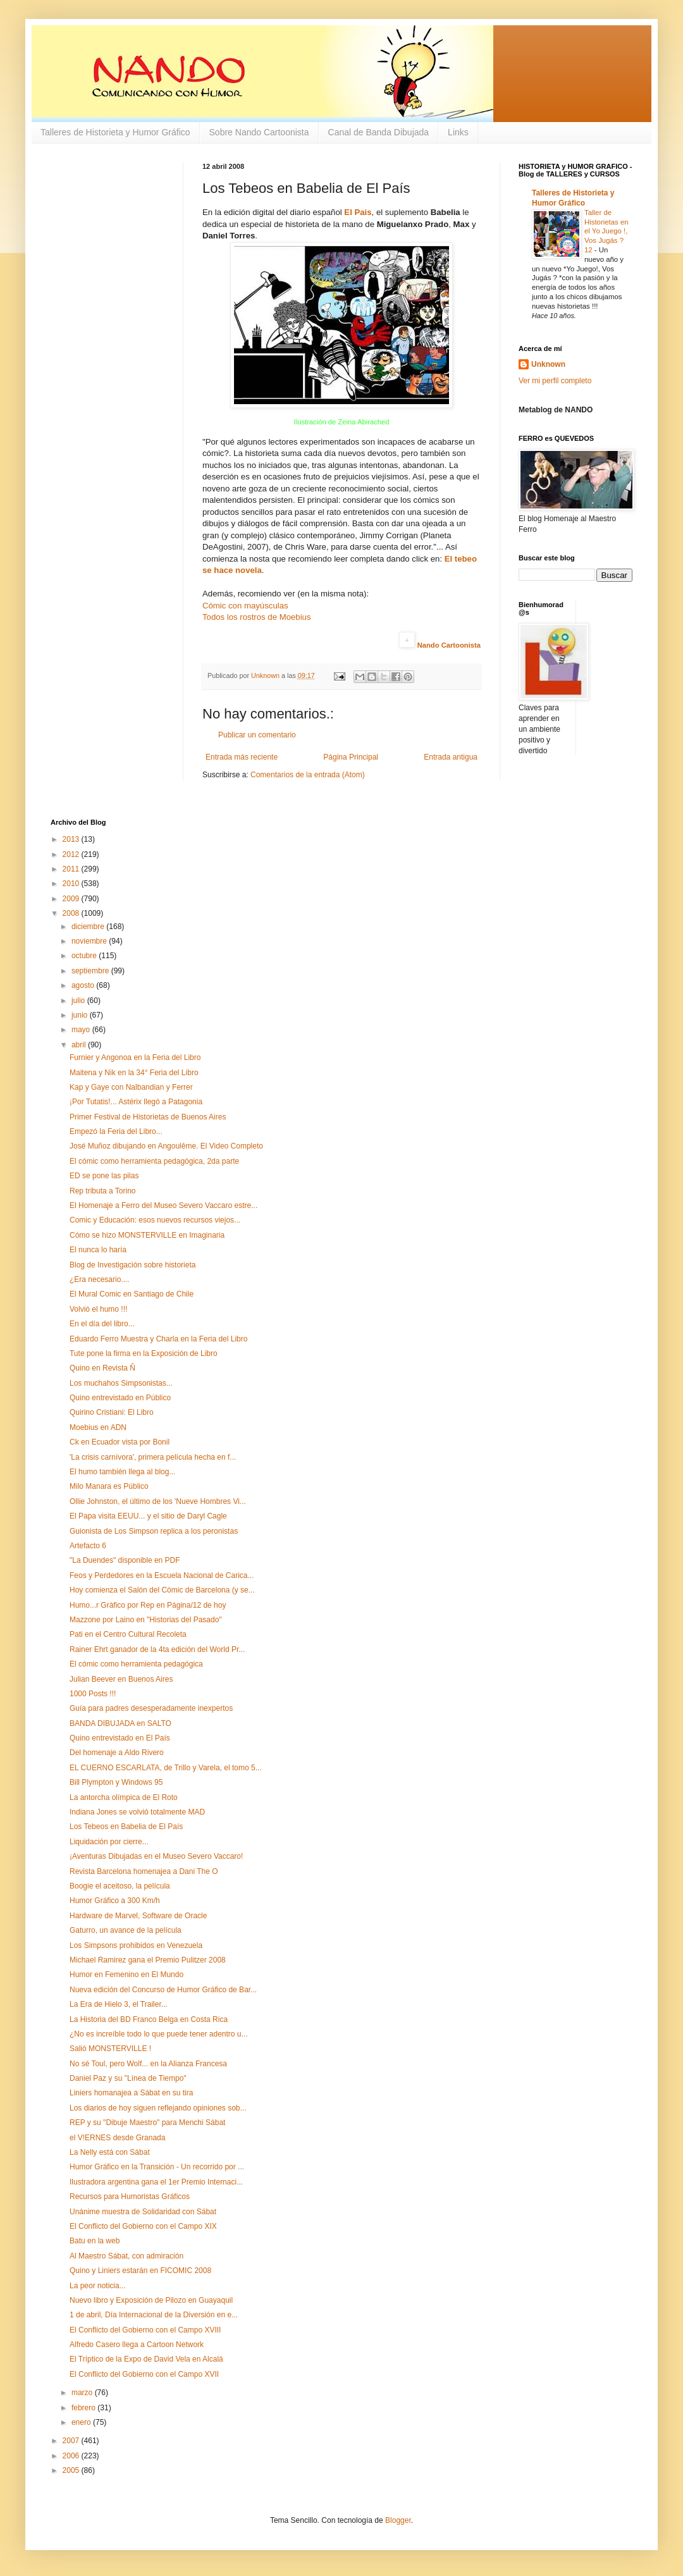  What do you see at coordinates (119, 2004) in the screenshot?
I see `La Era de Hielo 3, el Trailer...` at bounding box center [119, 2004].